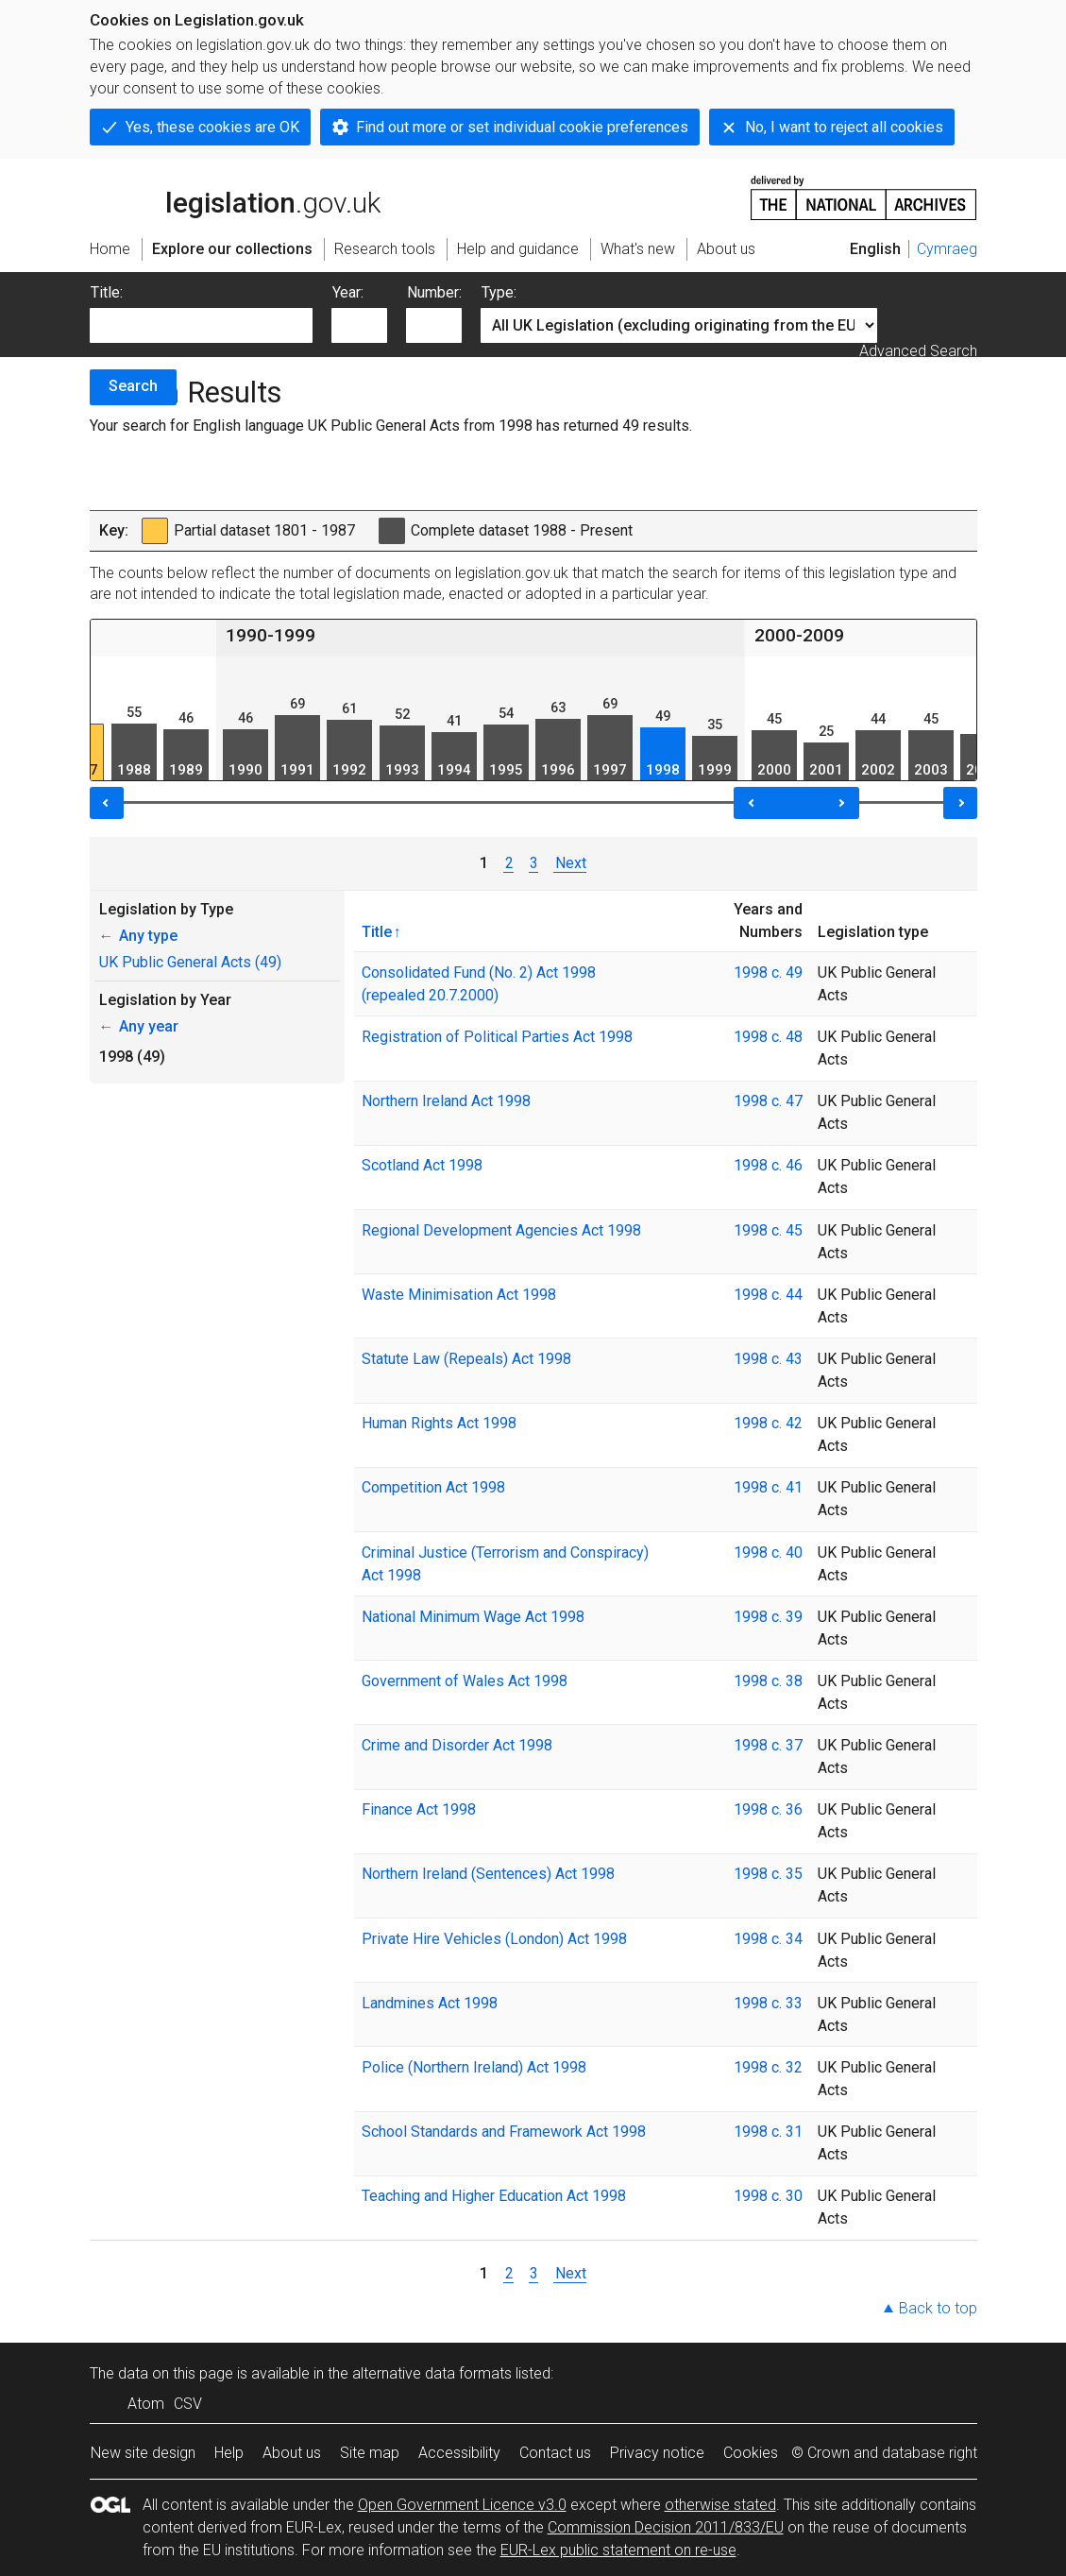 This screenshot has height=2576, width=1066. I want to click on Yes, these cookies are OK, so click(212, 127).